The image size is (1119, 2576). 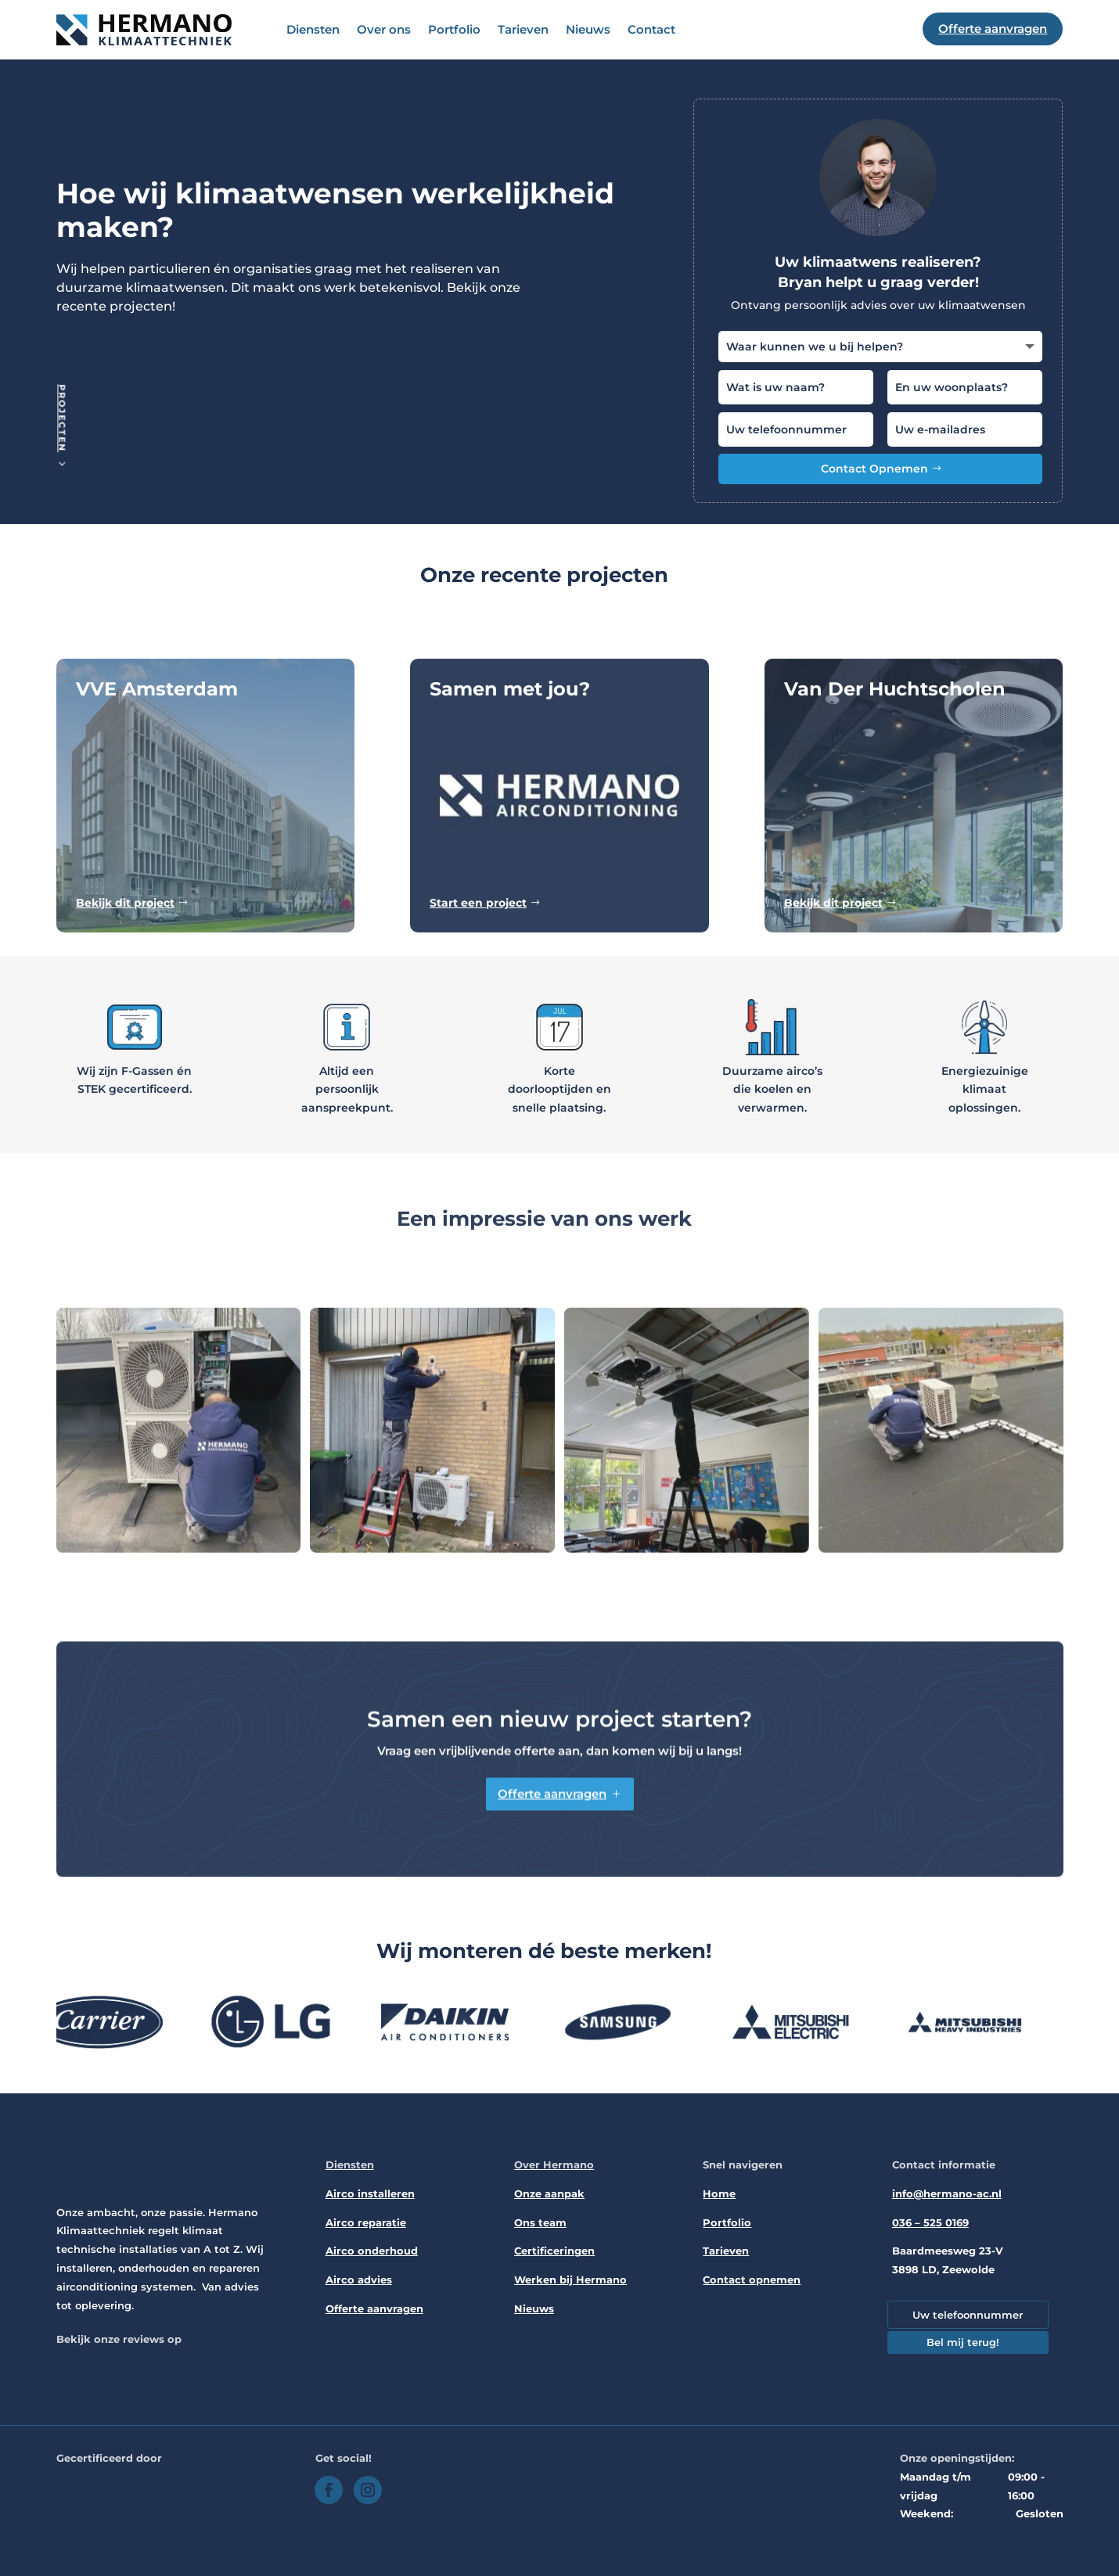 I want to click on Bel mij terug!, so click(x=963, y=2342).